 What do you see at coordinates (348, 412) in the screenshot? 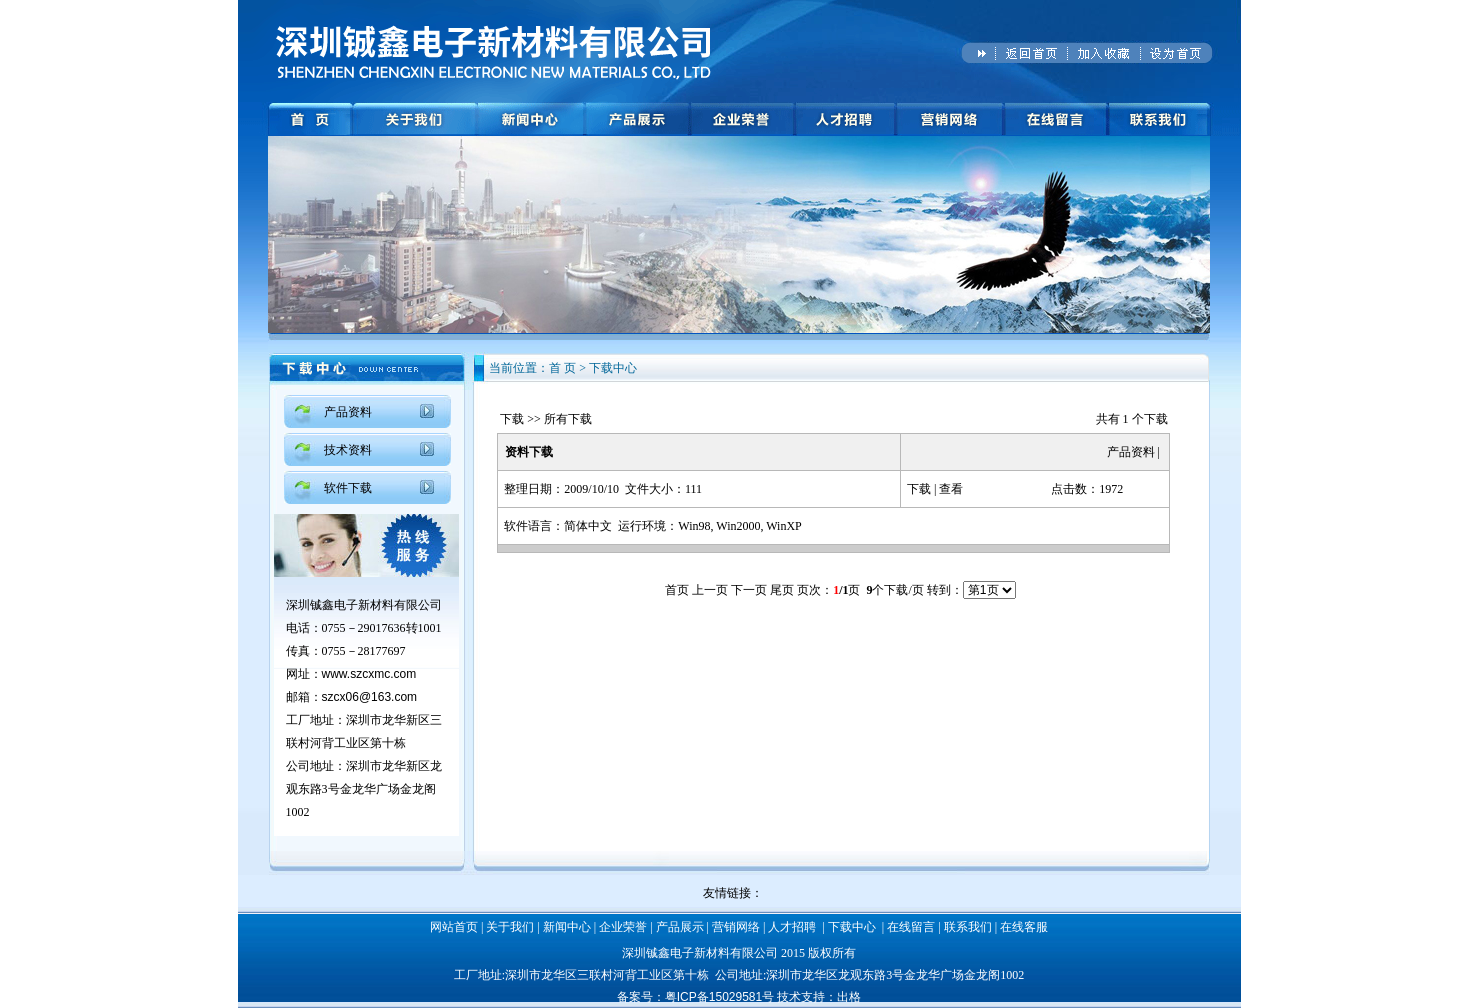
I see `产品资料` at bounding box center [348, 412].